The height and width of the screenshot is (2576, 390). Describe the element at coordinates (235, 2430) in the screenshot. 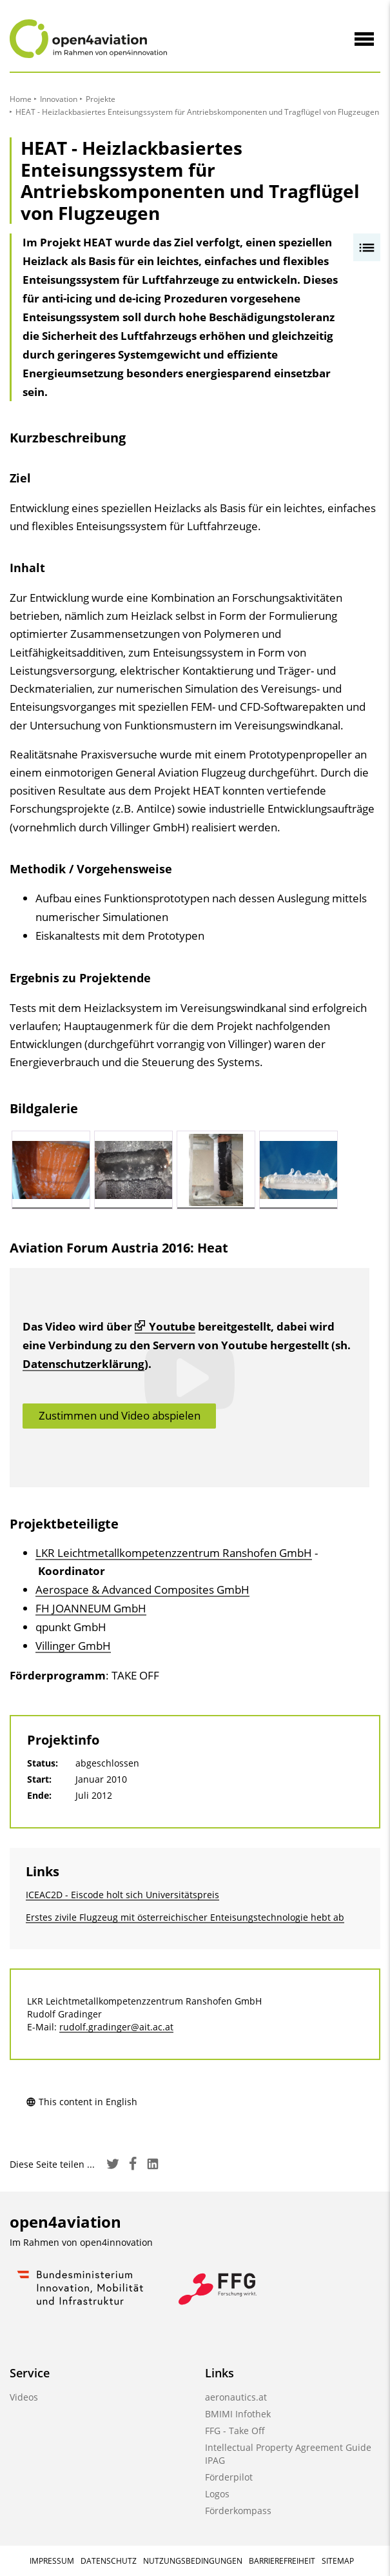

I see `FFG - Take Off` at that location.